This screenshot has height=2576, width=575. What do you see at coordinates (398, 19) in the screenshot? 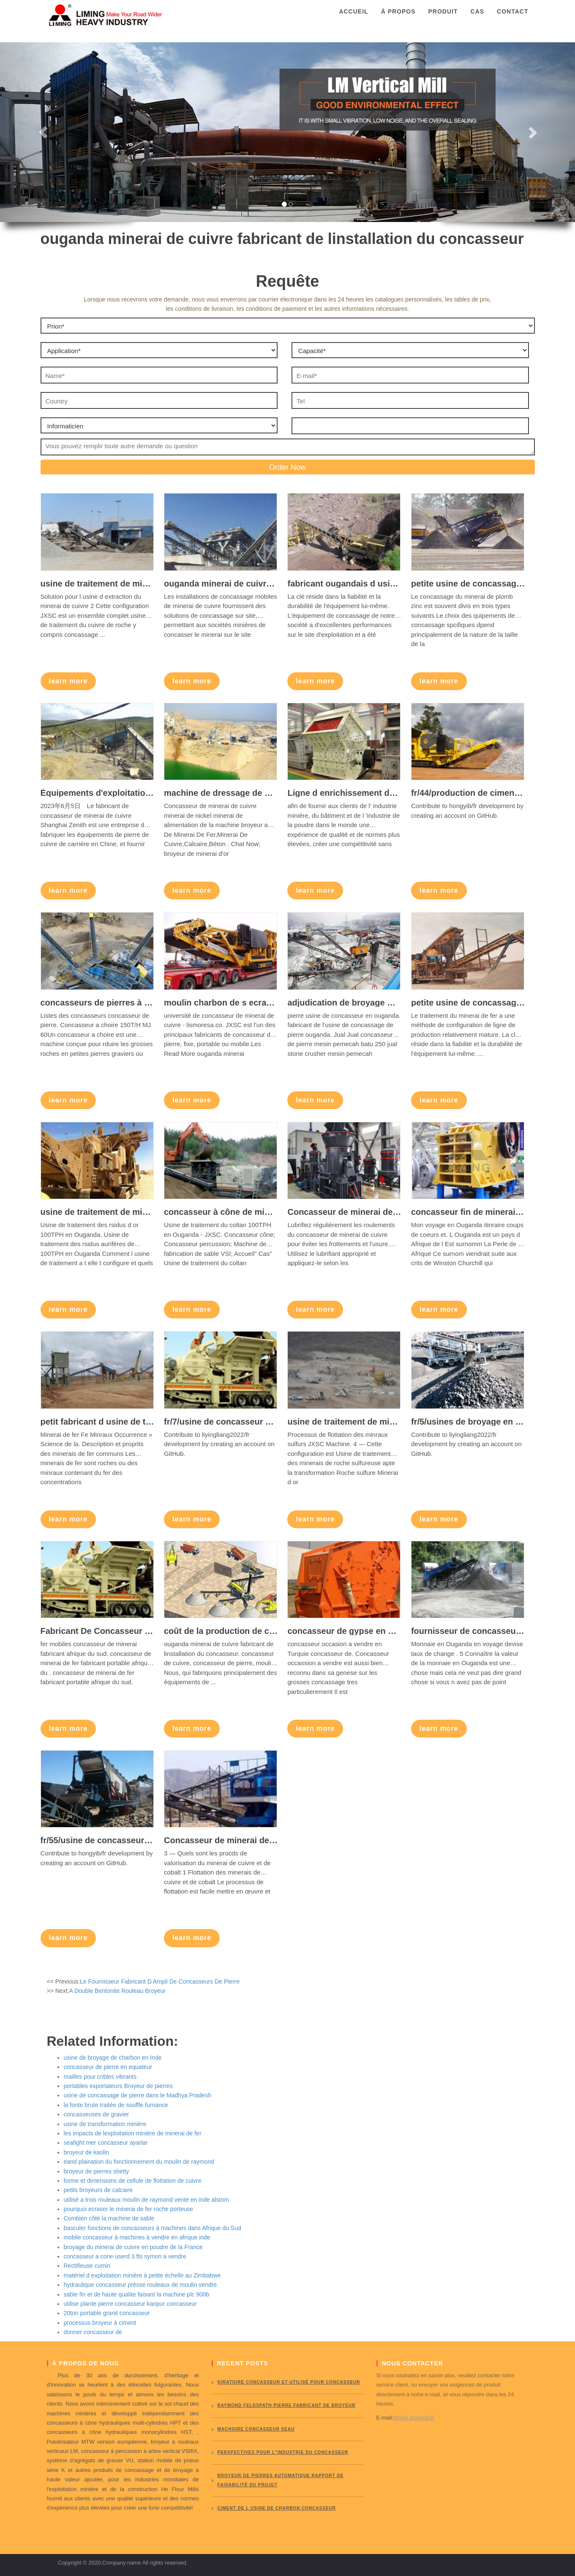
I see `À propos` at bounding box center [398, 19].